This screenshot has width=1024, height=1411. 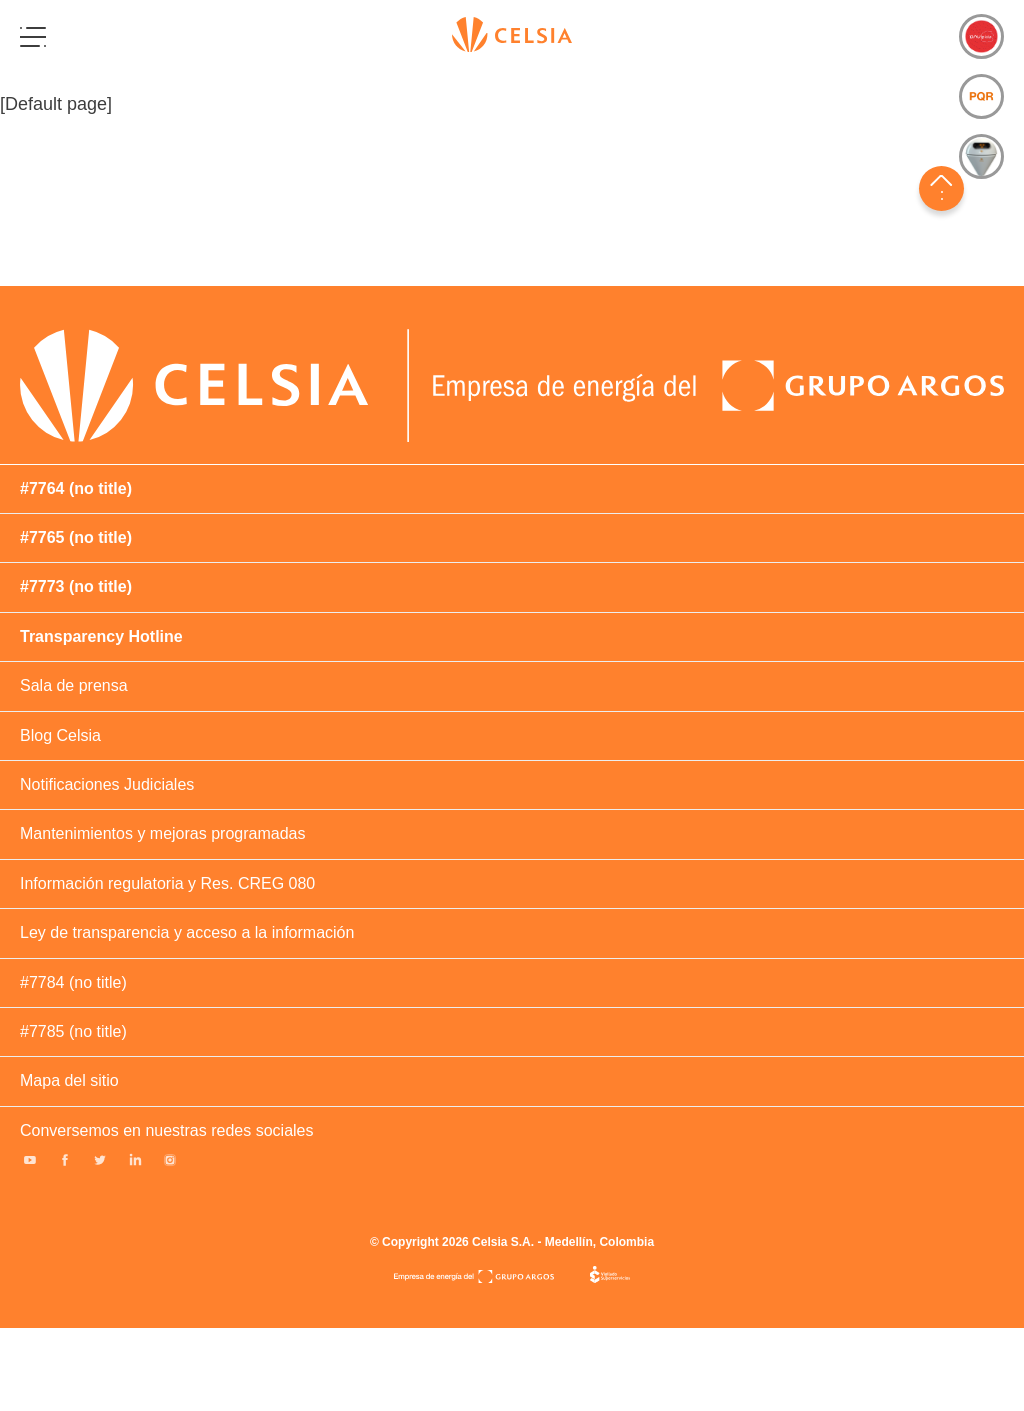 What do you see at coordinates (74, 685) in the screenshot?
I see `Sala de prensa` at bounding box center [74, 685].